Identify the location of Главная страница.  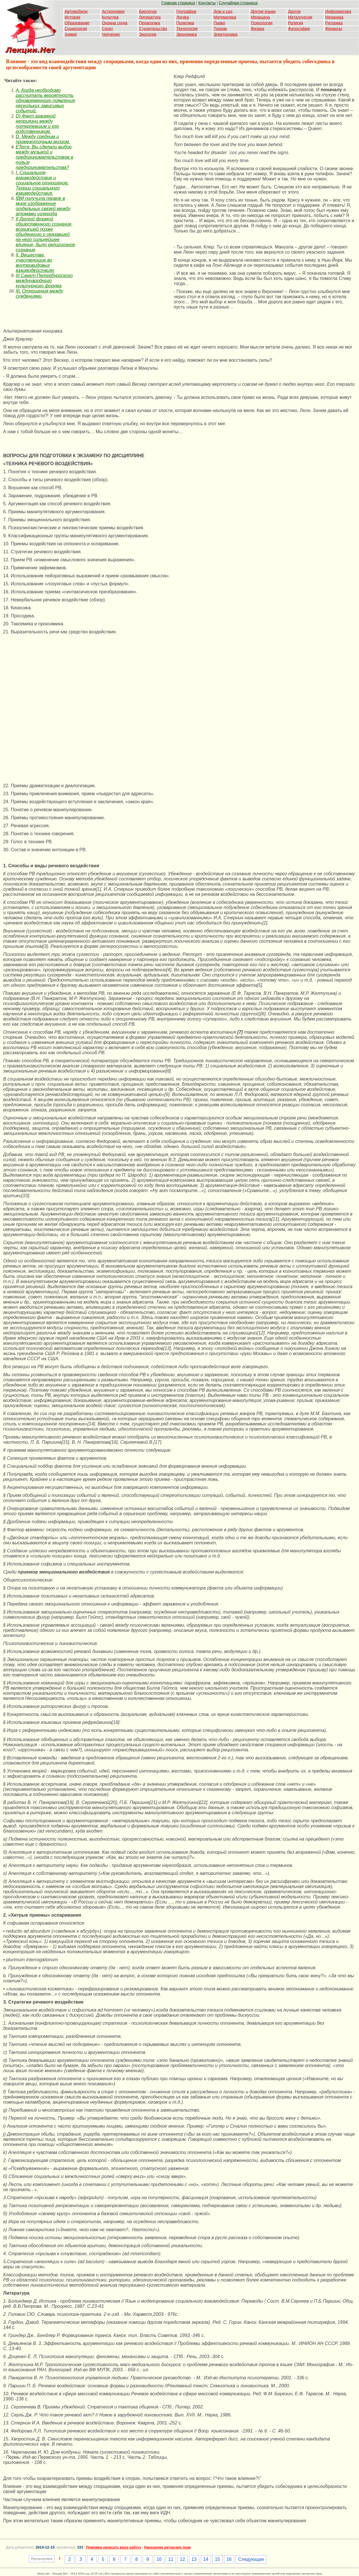
(178, 3).